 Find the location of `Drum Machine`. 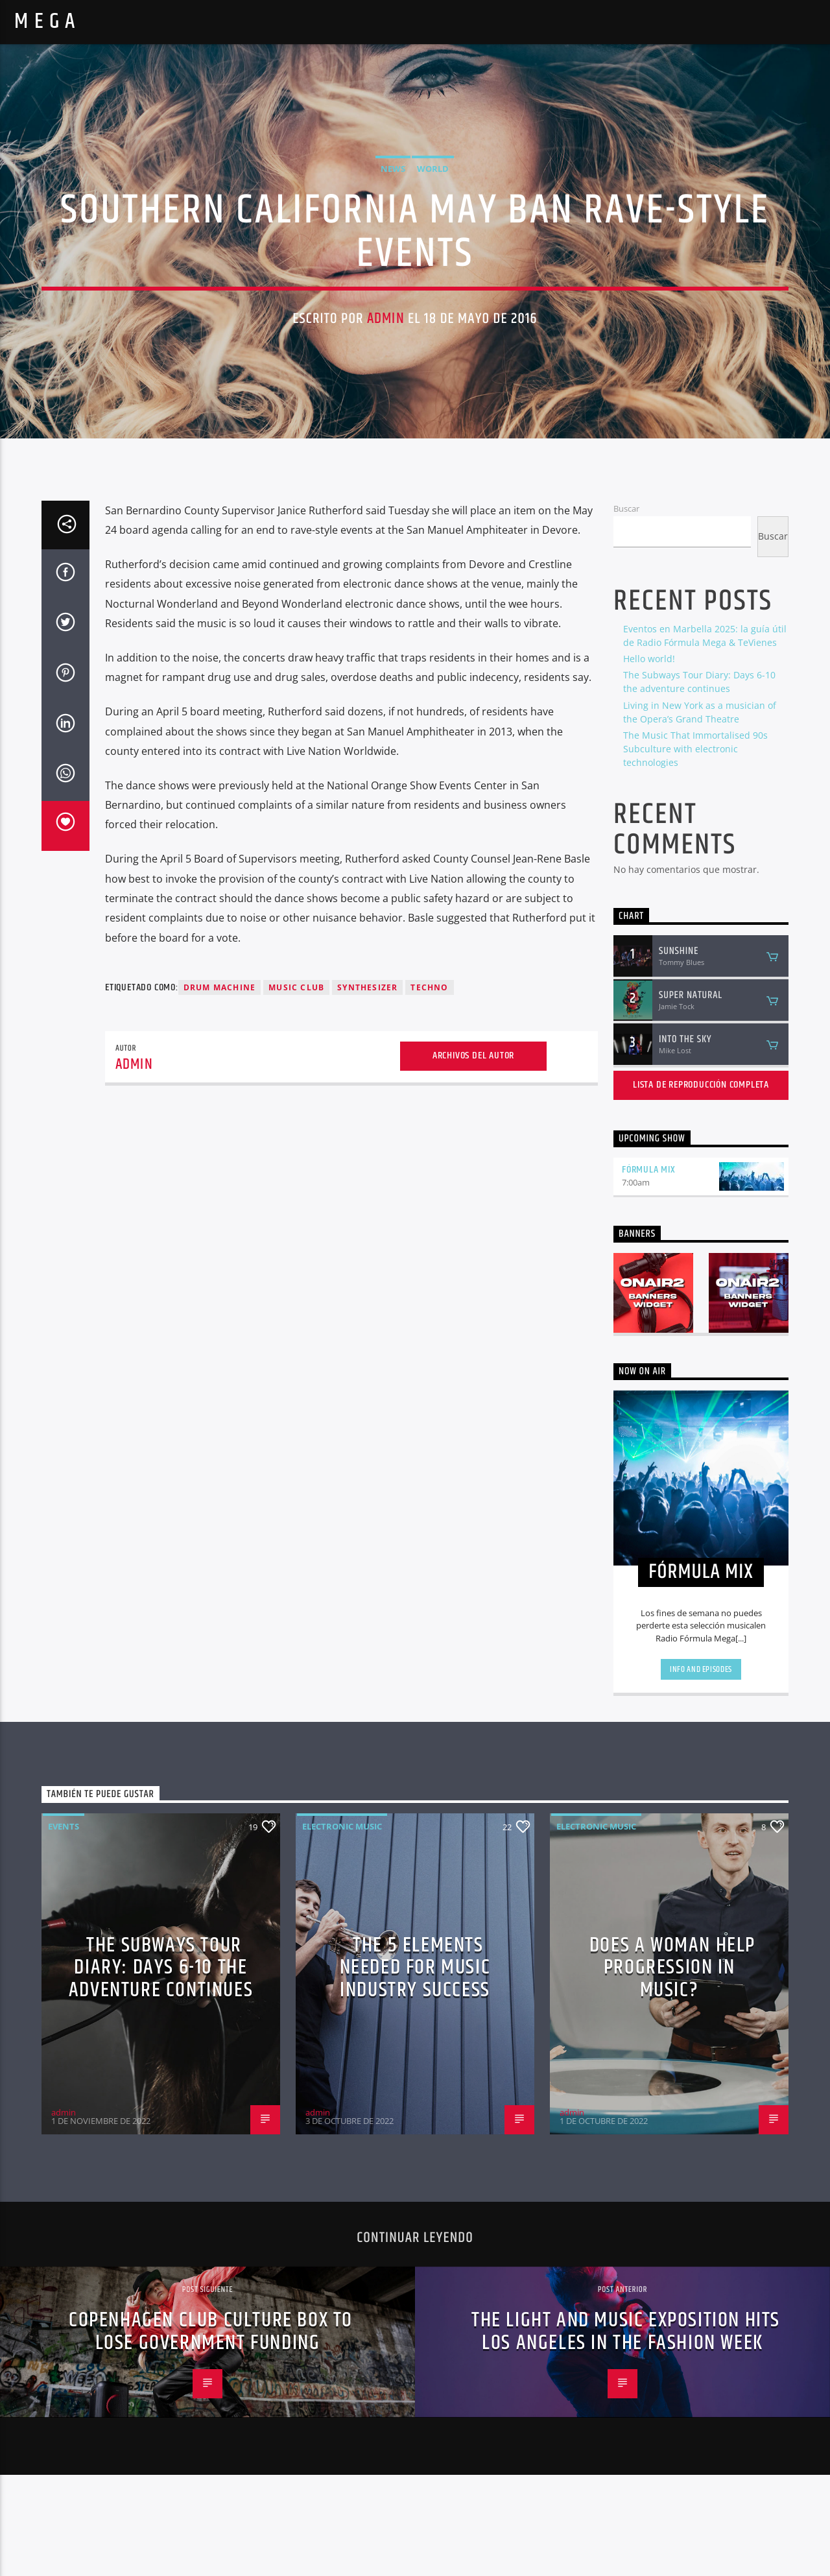

Drum Machine is located at coordinates (219, 1089).